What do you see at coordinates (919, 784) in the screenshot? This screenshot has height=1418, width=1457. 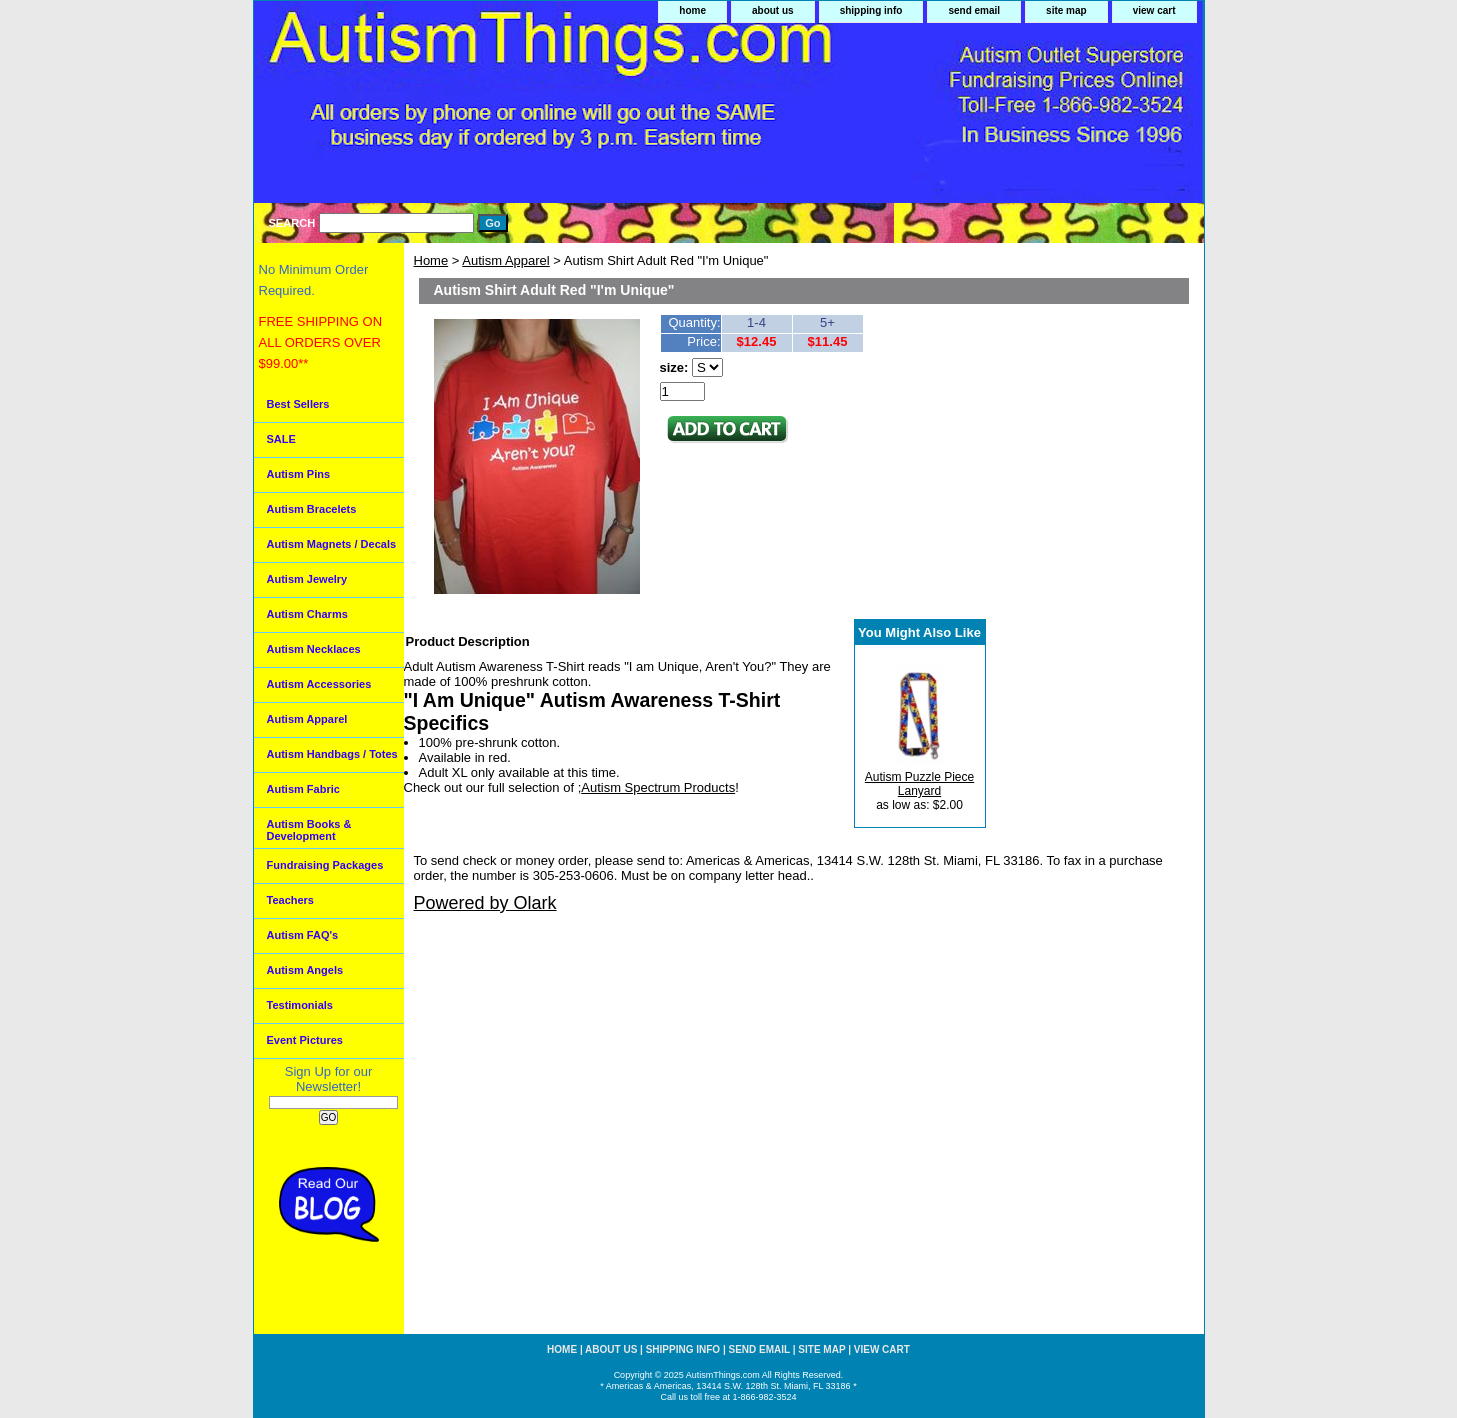 I see `Autism Puzzle Piece Lanyard` at bounding box center [919, 784].